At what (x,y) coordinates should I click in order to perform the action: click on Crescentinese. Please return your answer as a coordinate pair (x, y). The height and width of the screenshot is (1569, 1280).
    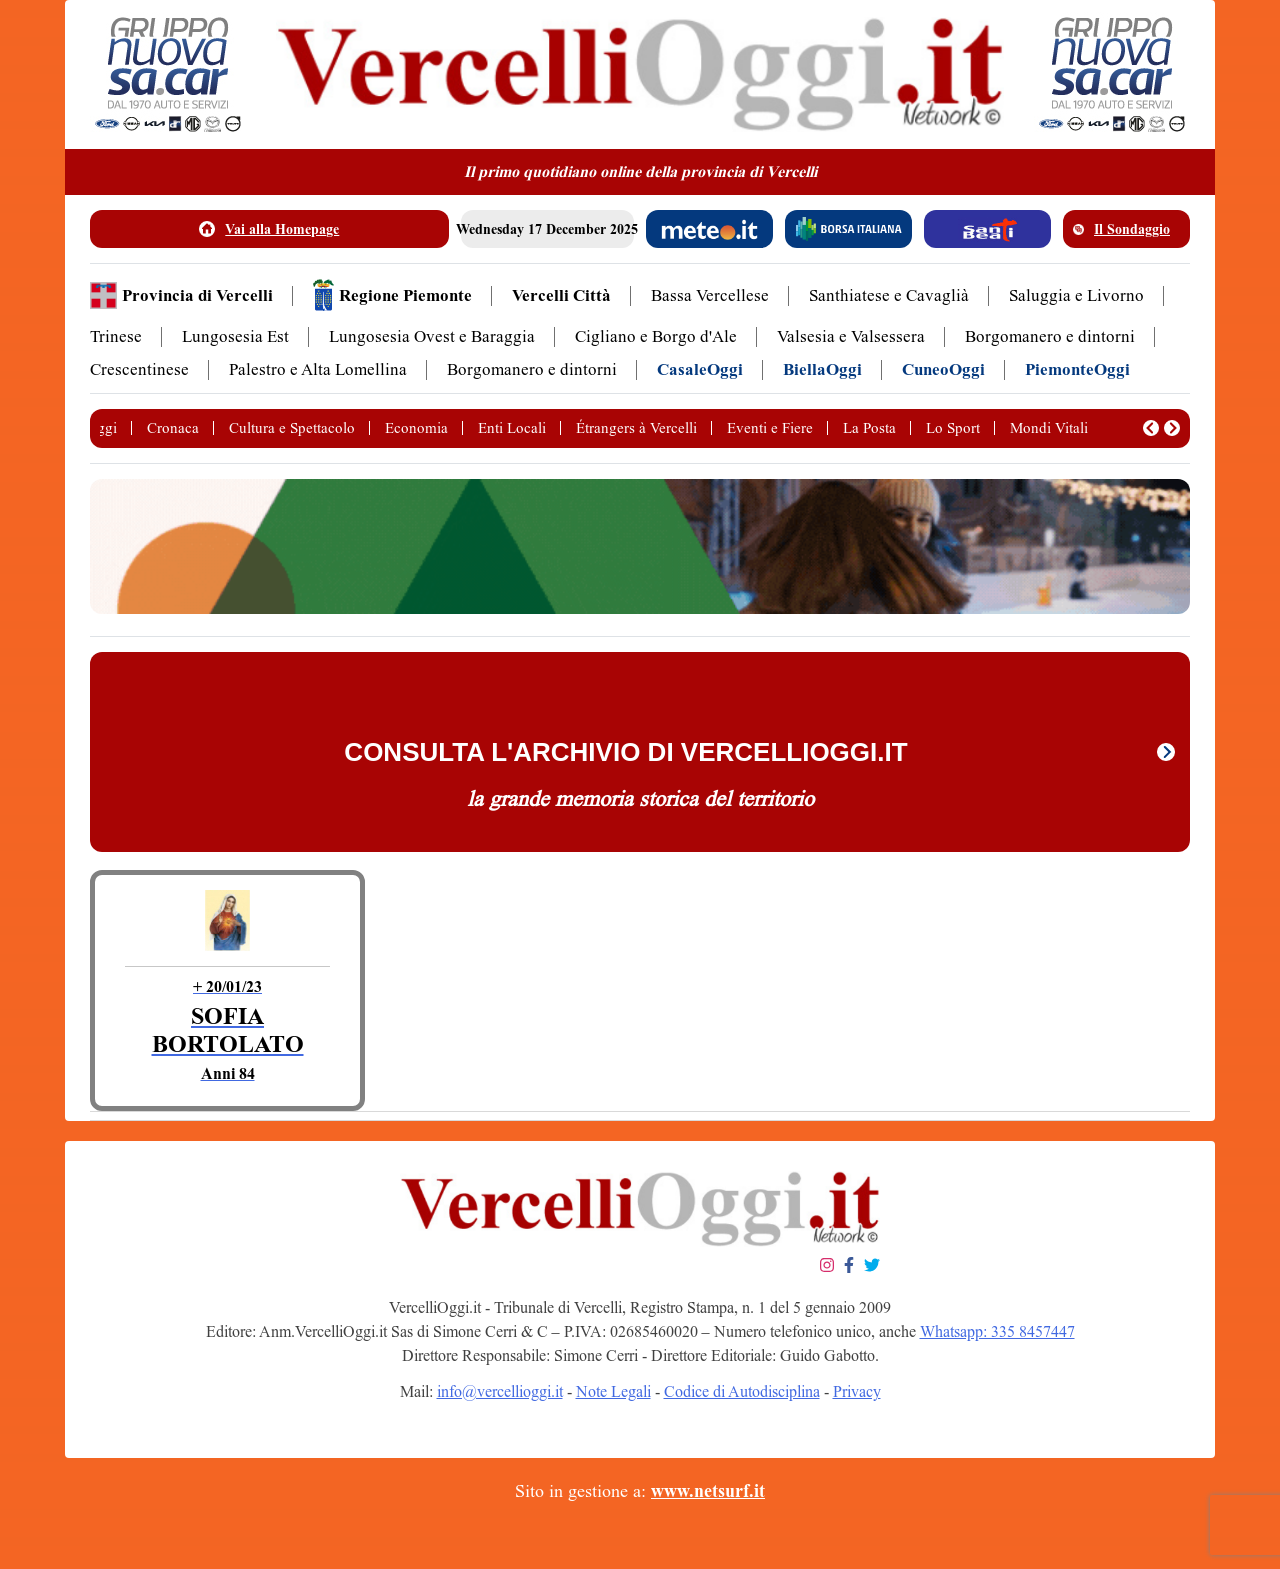
    Looking at the image, I should click on (139, 369).